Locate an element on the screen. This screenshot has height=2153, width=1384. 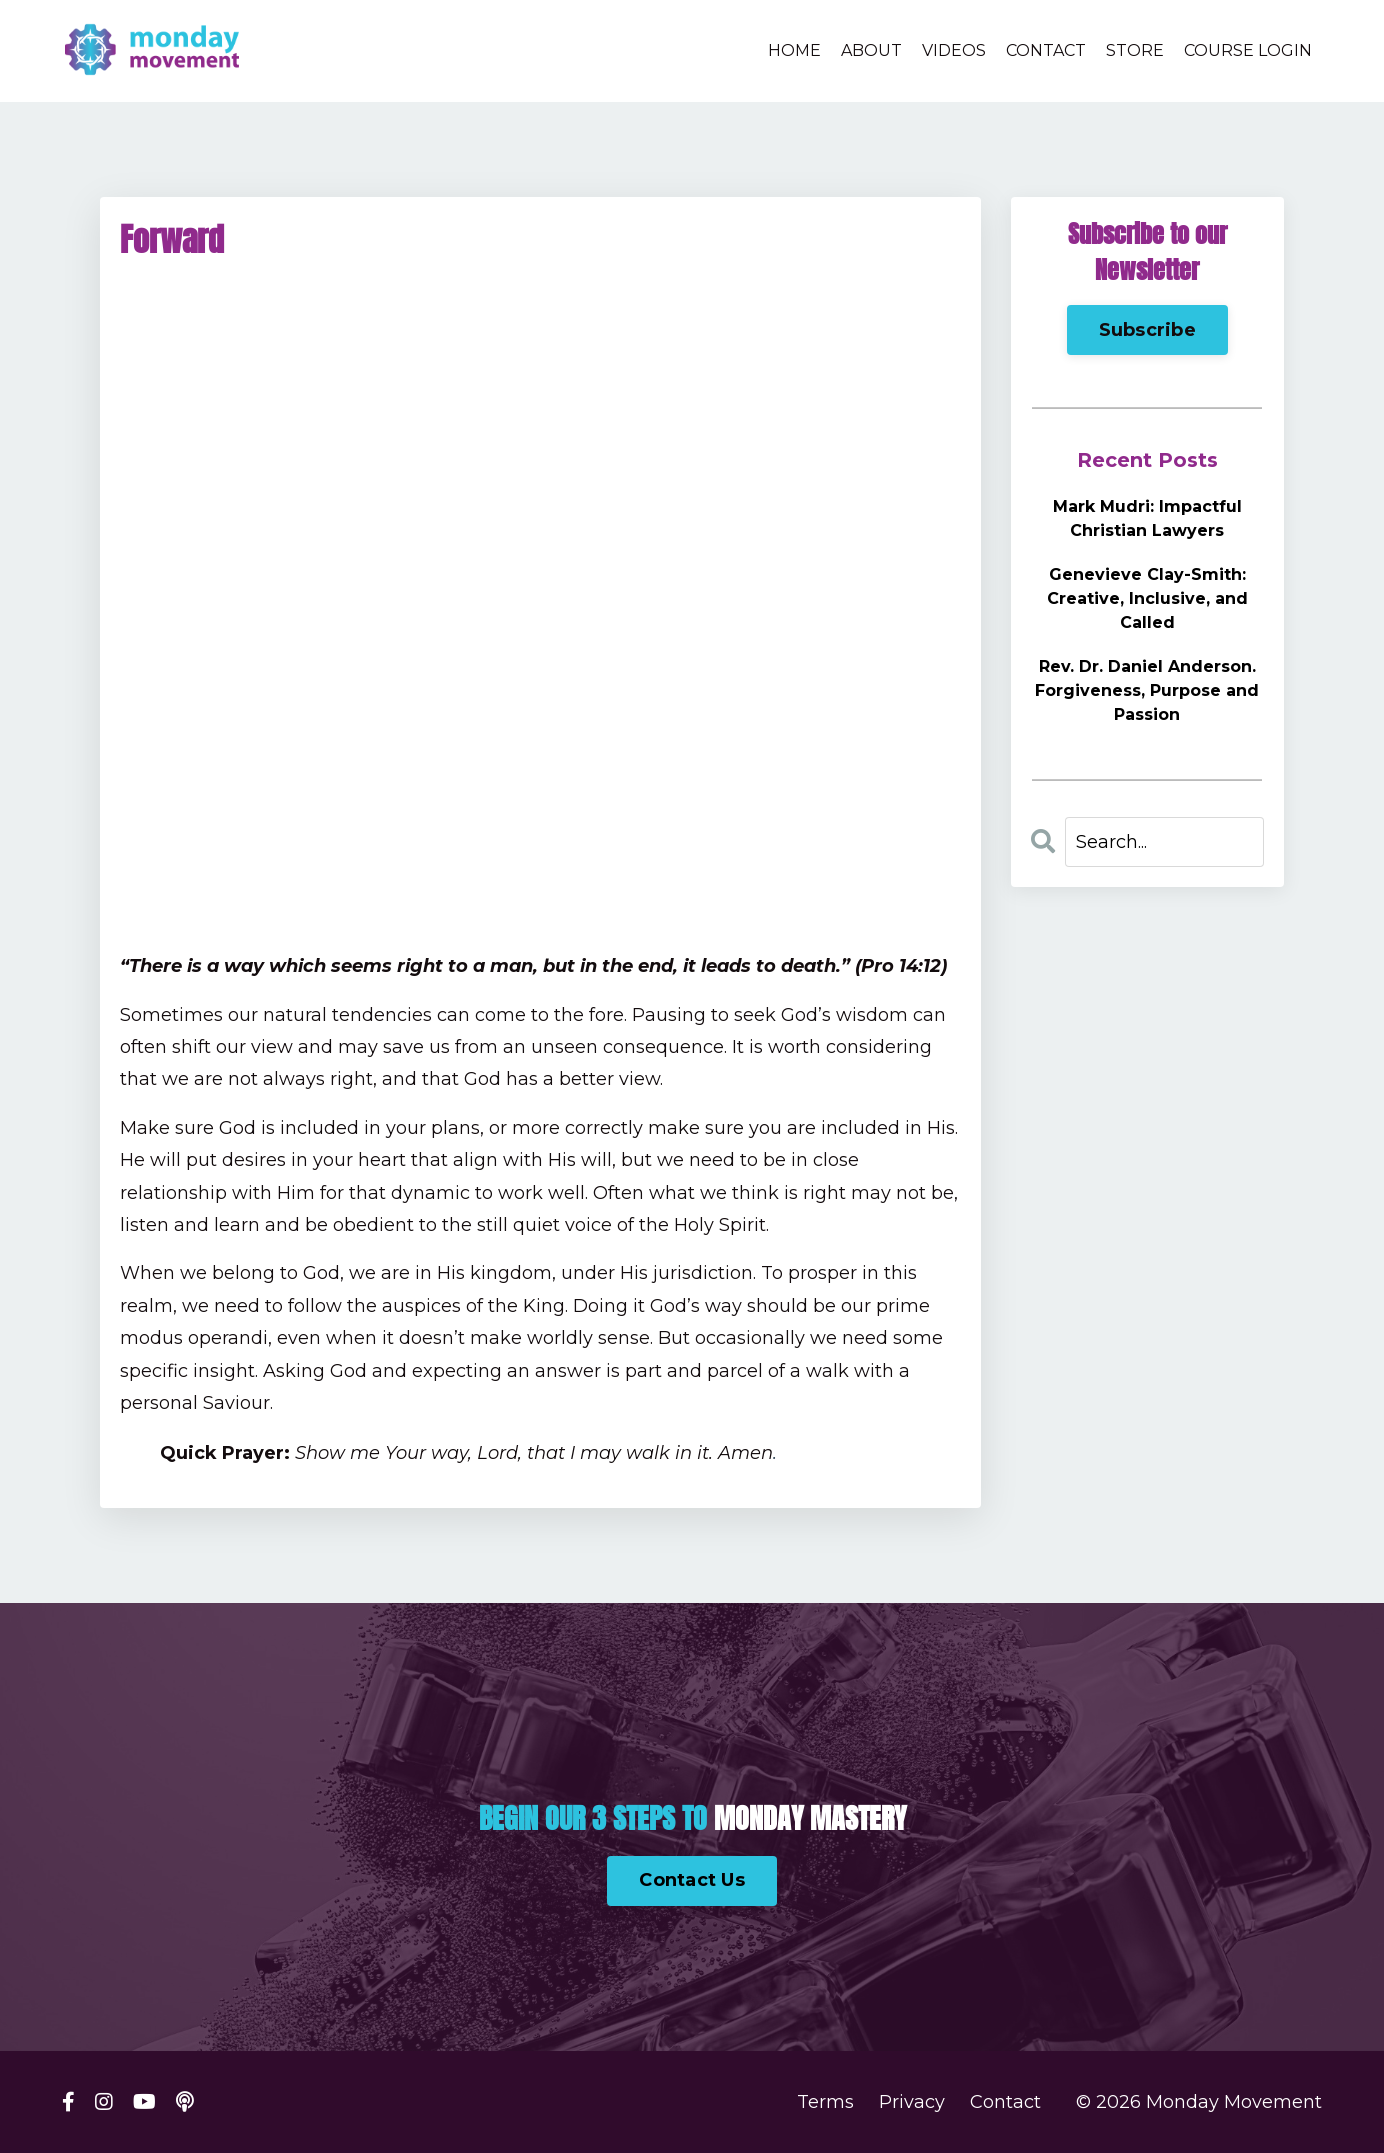
Terms is located at coordinates (825, 2102).